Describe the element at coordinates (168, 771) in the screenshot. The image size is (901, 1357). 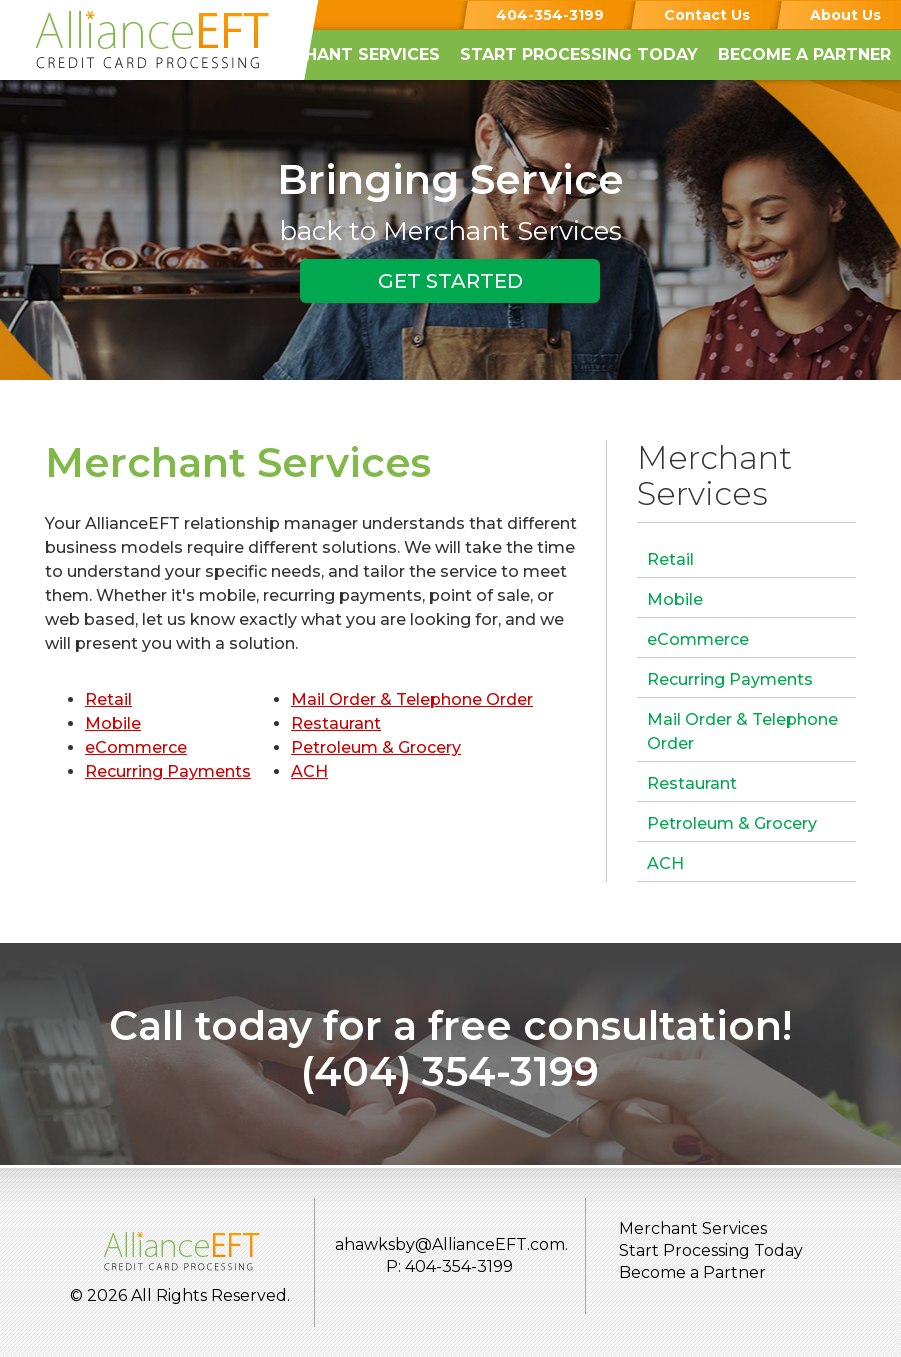
I see `Recurring Payments` at that location.